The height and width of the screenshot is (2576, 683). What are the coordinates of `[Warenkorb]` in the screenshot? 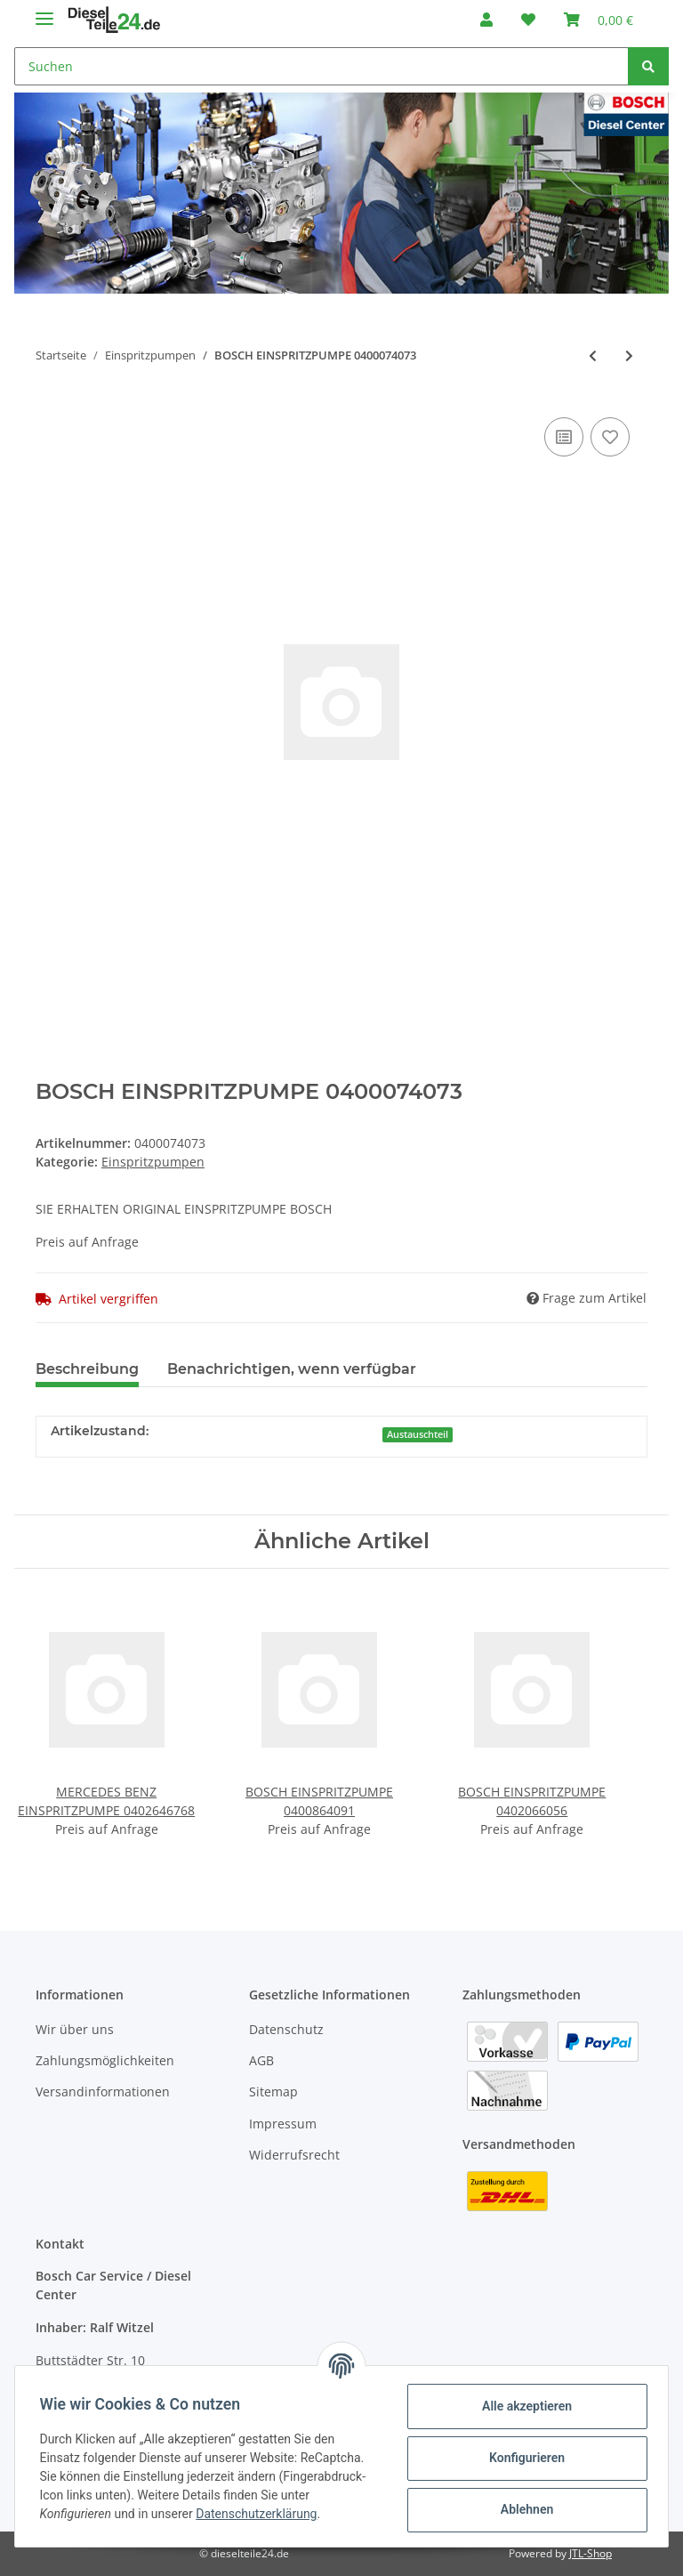 It's located at (598, 19).